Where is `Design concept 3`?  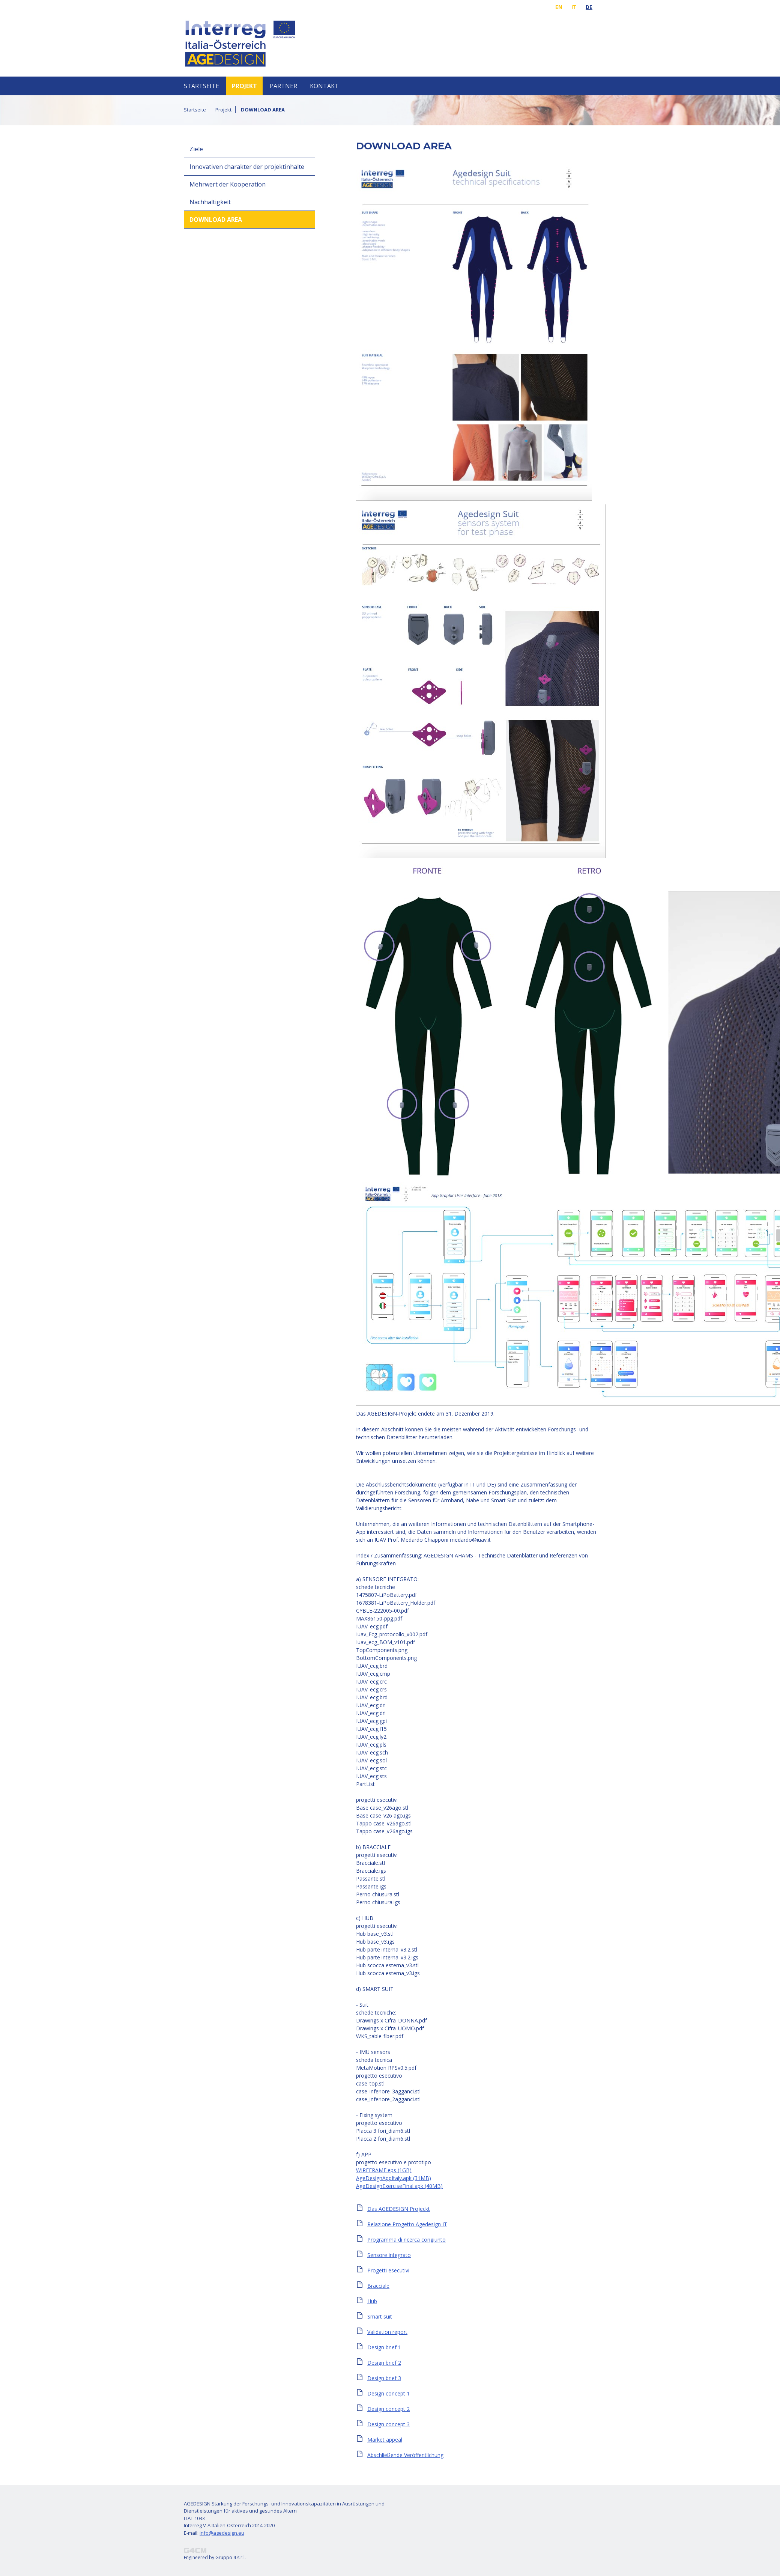 Design concept 3 is located at coordinates (388, 2424).